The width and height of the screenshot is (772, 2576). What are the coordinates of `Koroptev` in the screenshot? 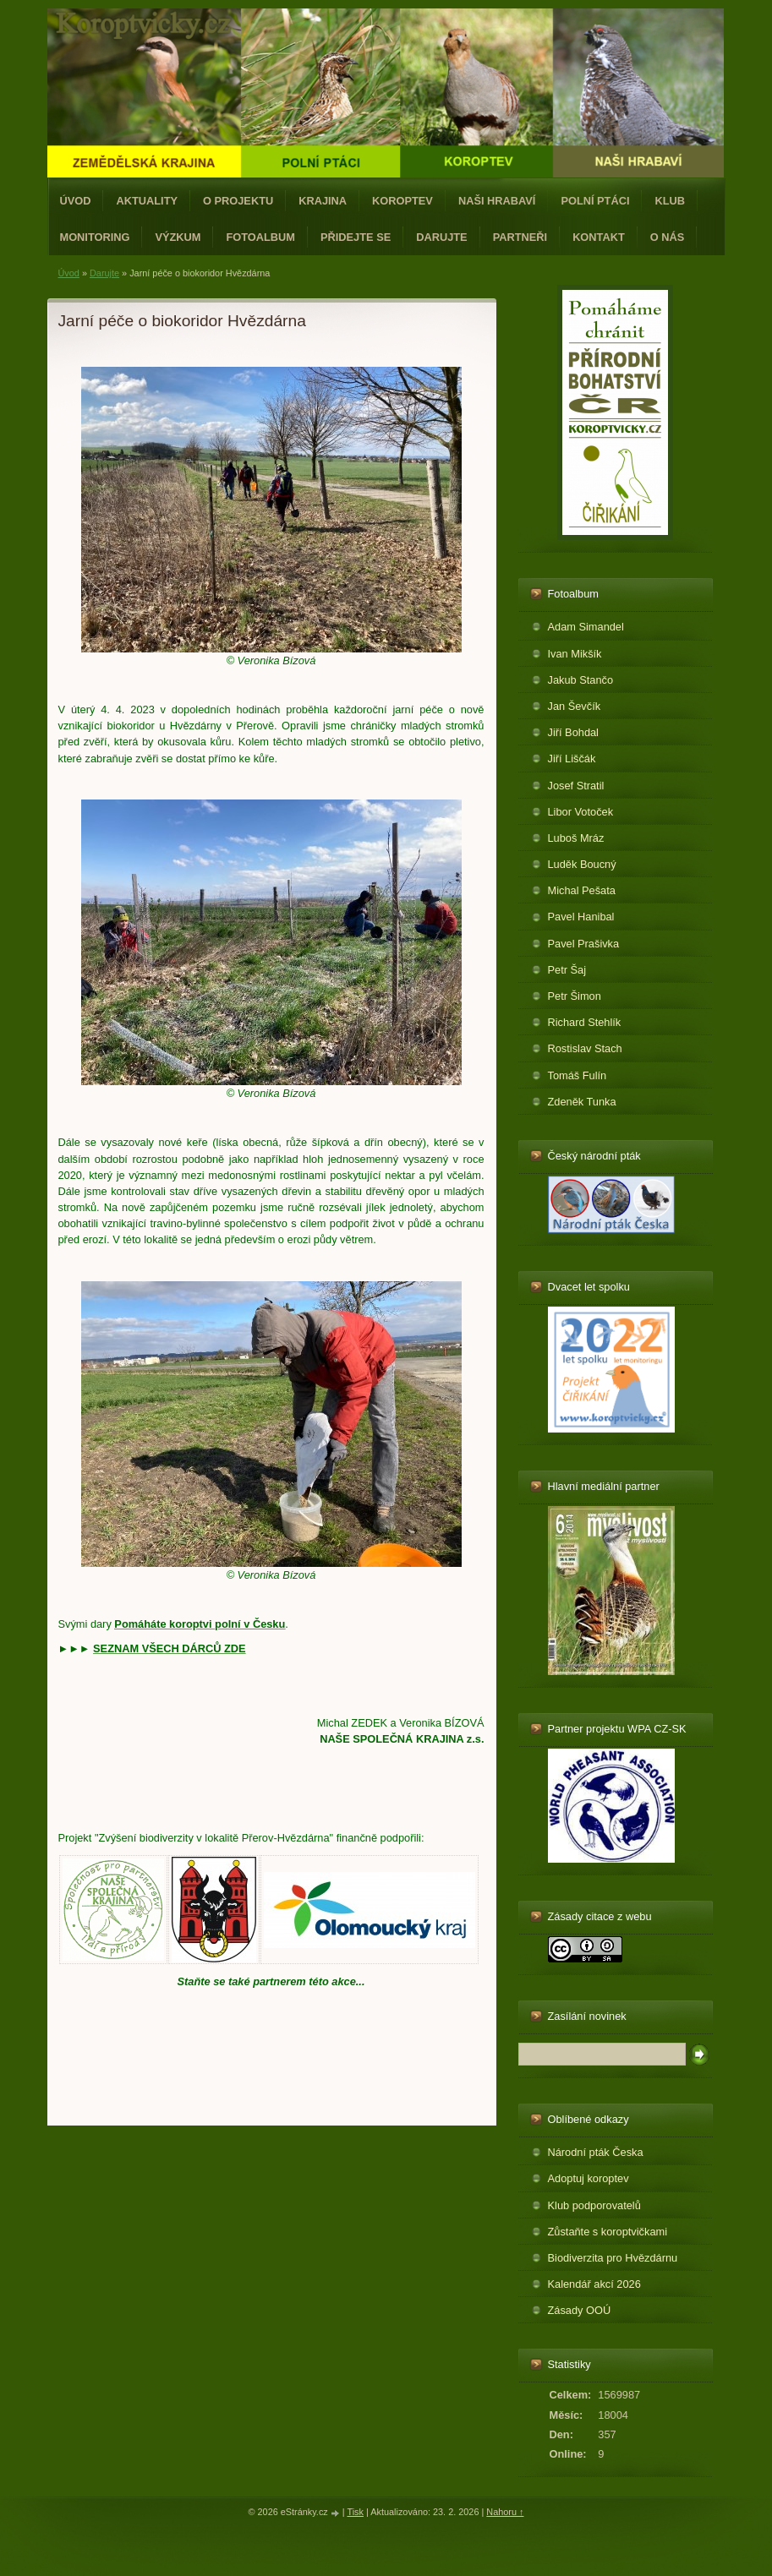 It's located at (402, 200).